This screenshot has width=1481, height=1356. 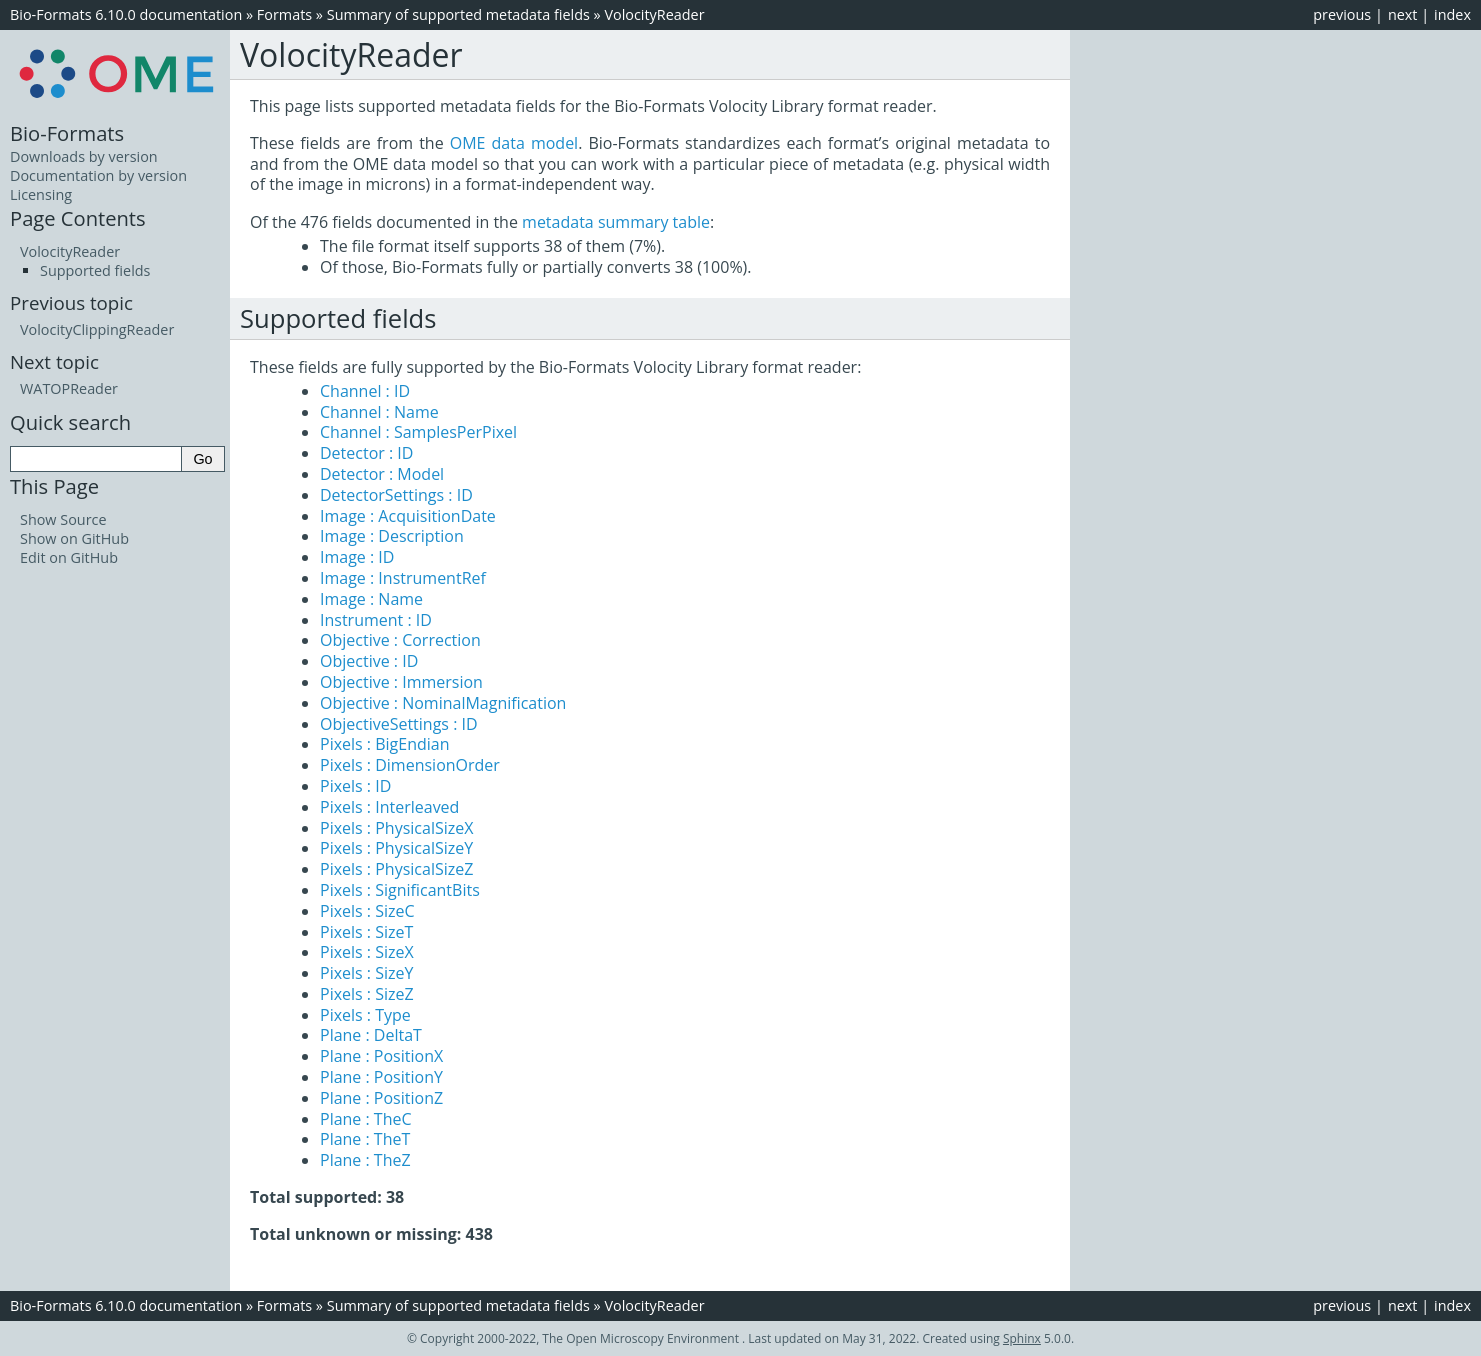 I want to click on Detector : ID, so click(x=366, y=453).